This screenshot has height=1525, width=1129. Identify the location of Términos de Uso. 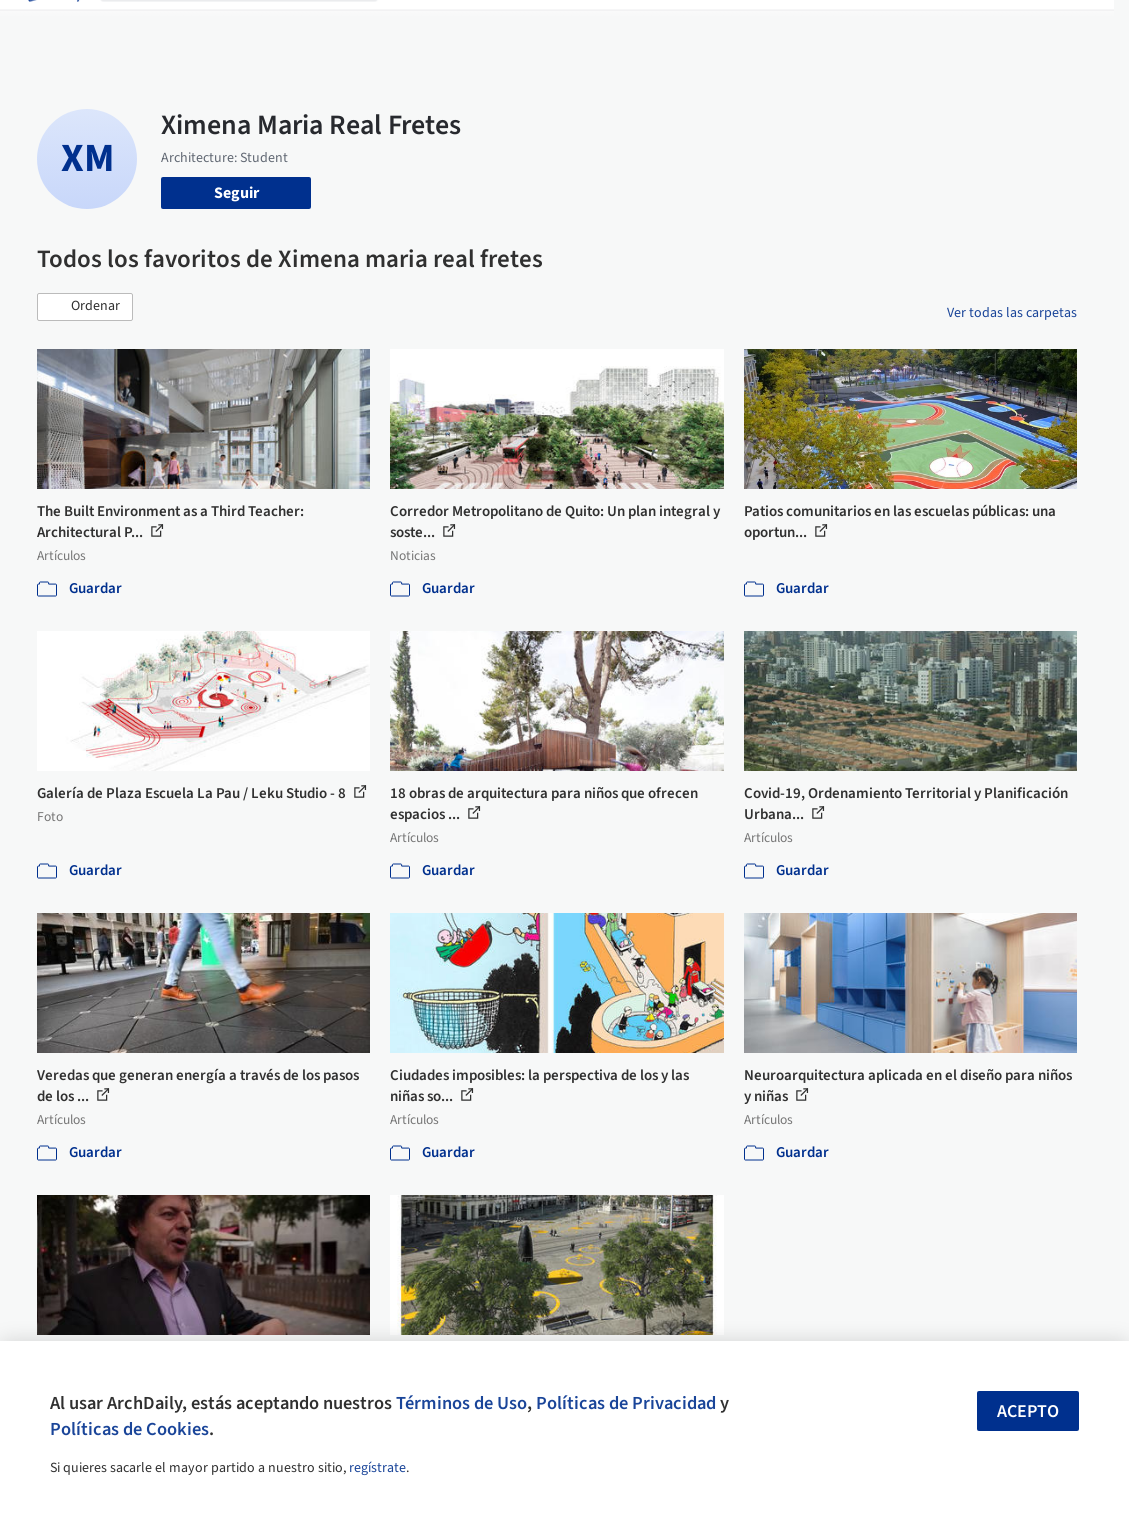
(461, 1403).